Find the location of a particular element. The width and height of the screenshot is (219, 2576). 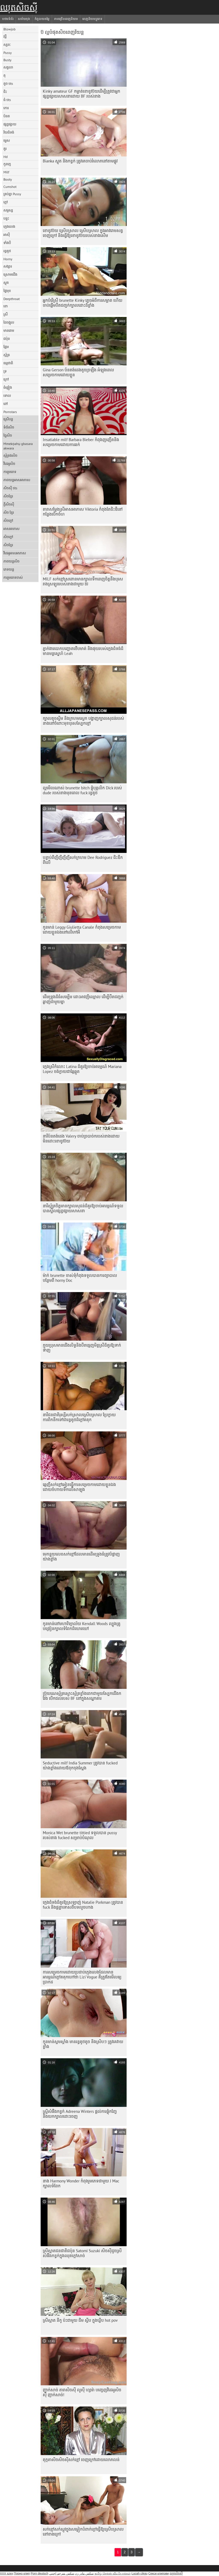

ស្រើបន្ត is located at coordinates (8, 419).